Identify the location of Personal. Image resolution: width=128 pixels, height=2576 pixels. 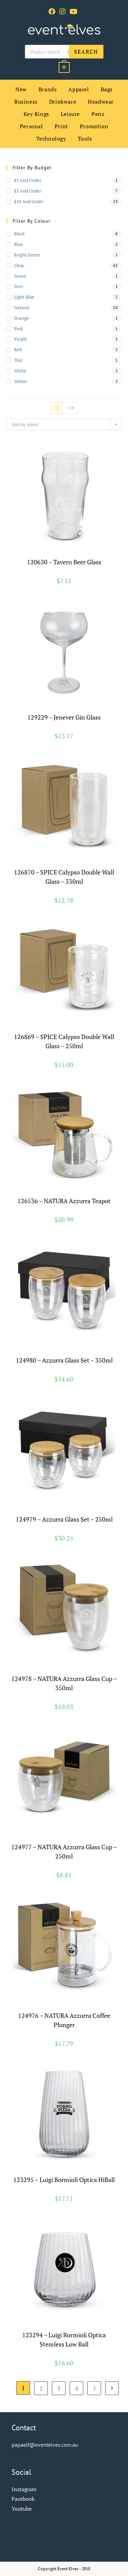
(31, 126).